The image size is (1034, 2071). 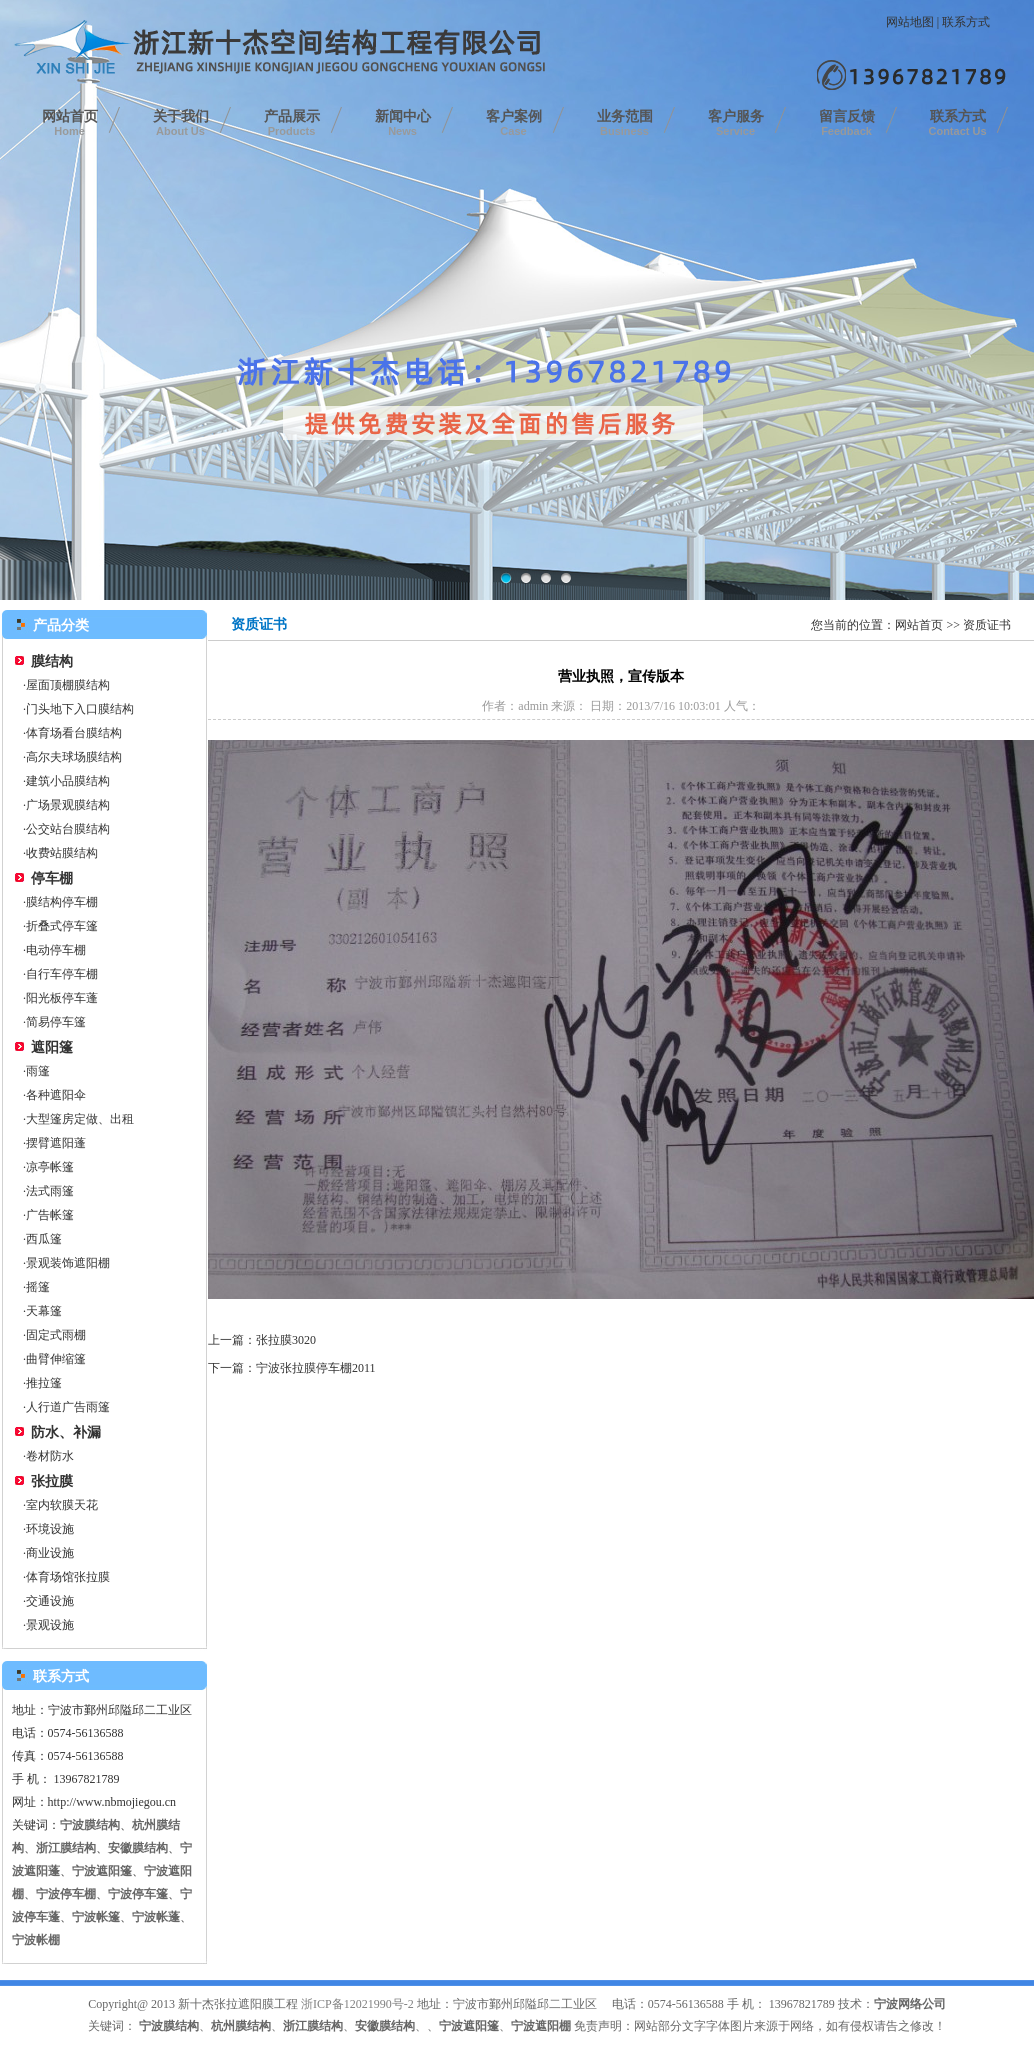 What do you see at coordinates (56, 1359) in the screenshot?
I see `曲臂伸缩篷` at bounding box center [56, 1359].